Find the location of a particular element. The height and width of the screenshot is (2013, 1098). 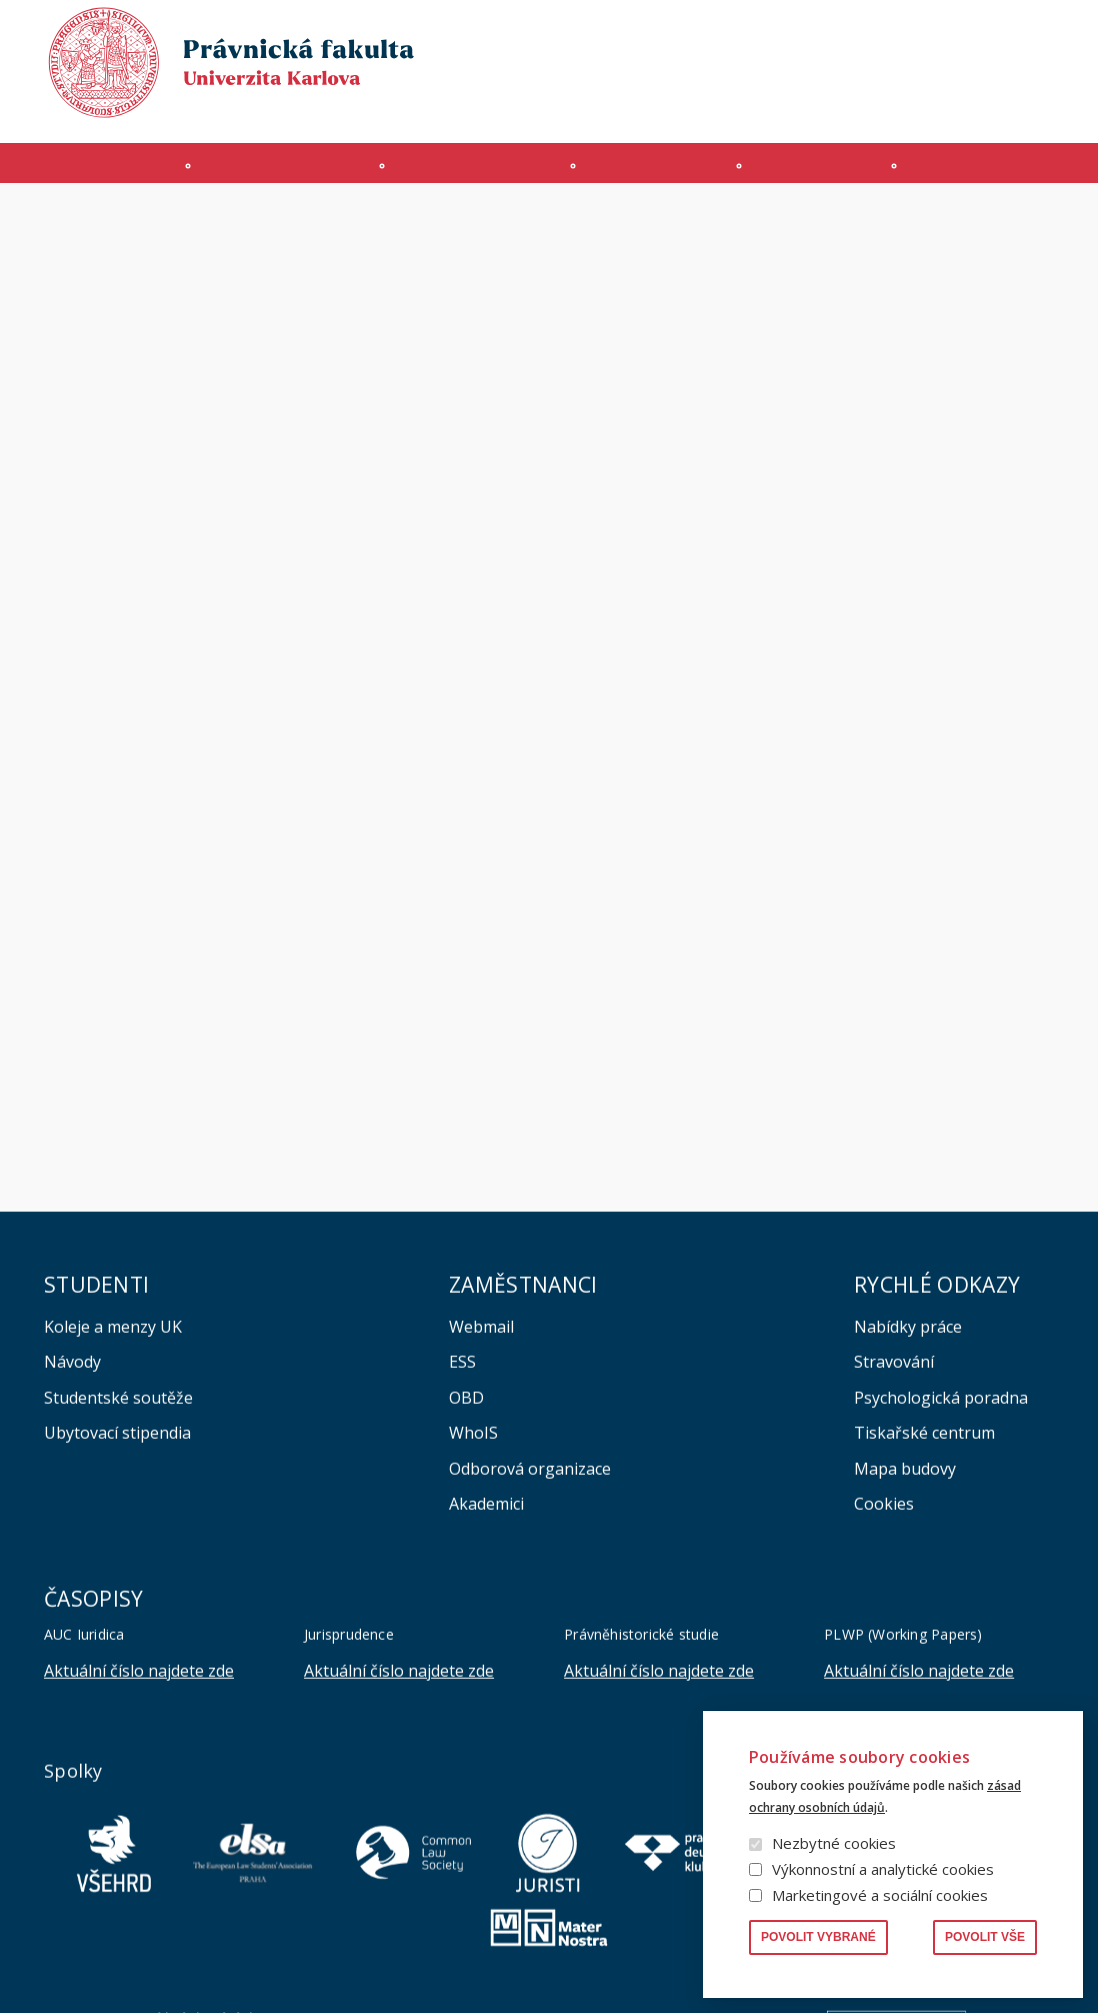

SIS is located at coordinates (662, 106).